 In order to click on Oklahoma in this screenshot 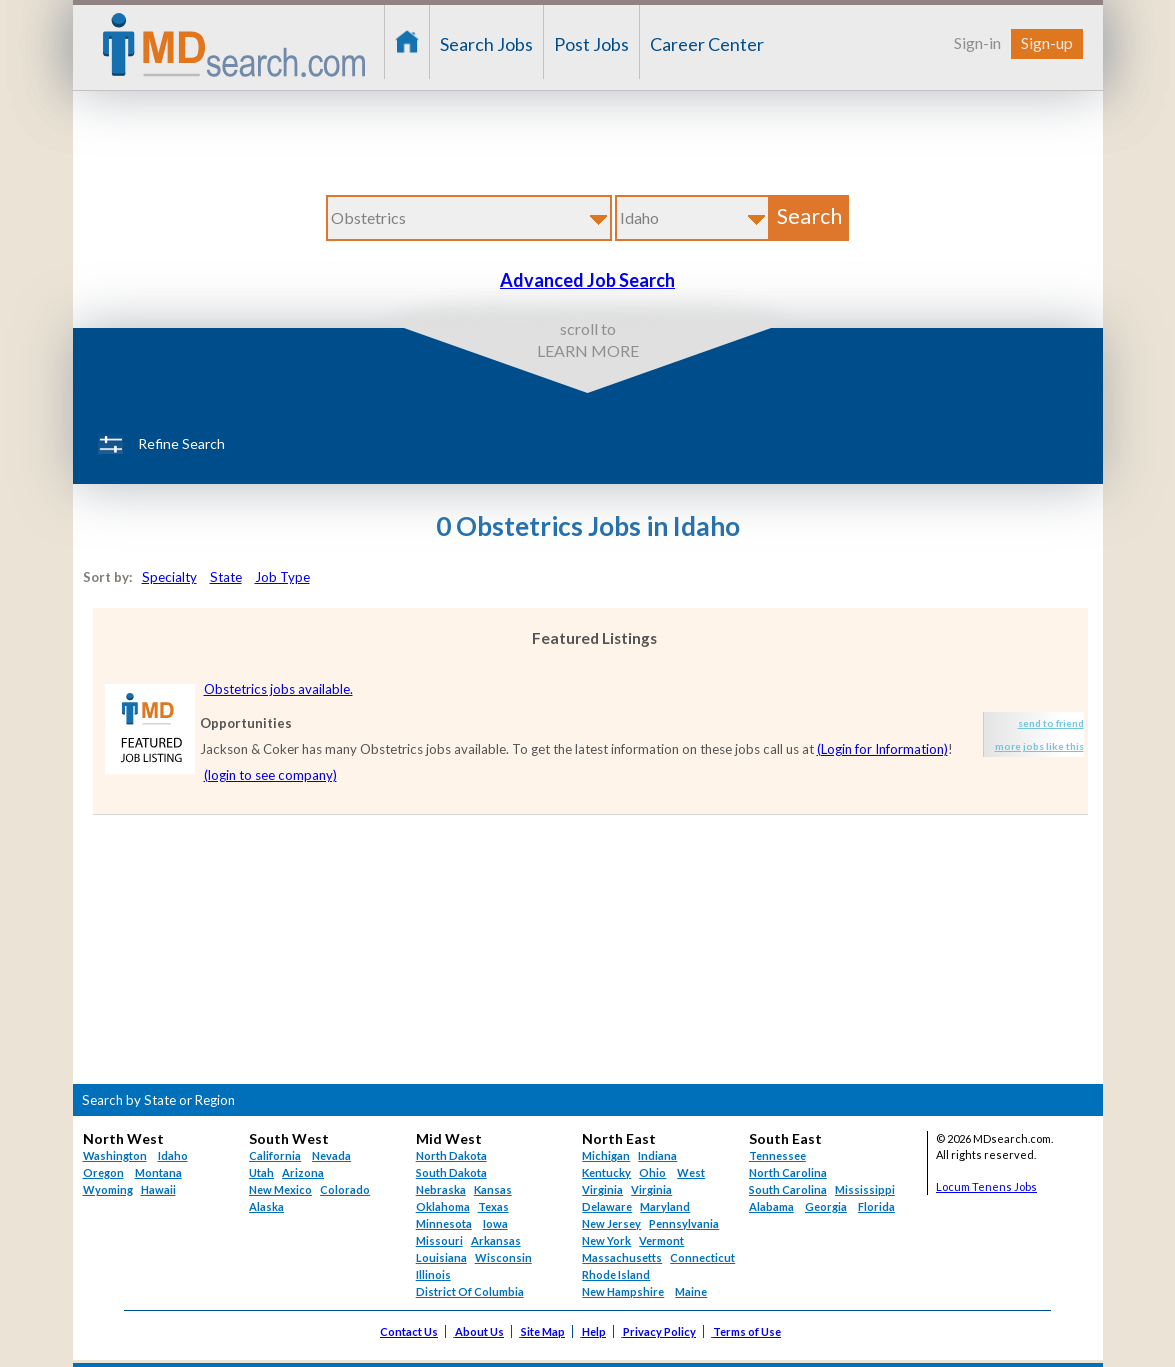, I will do `click(443, 1206)`.